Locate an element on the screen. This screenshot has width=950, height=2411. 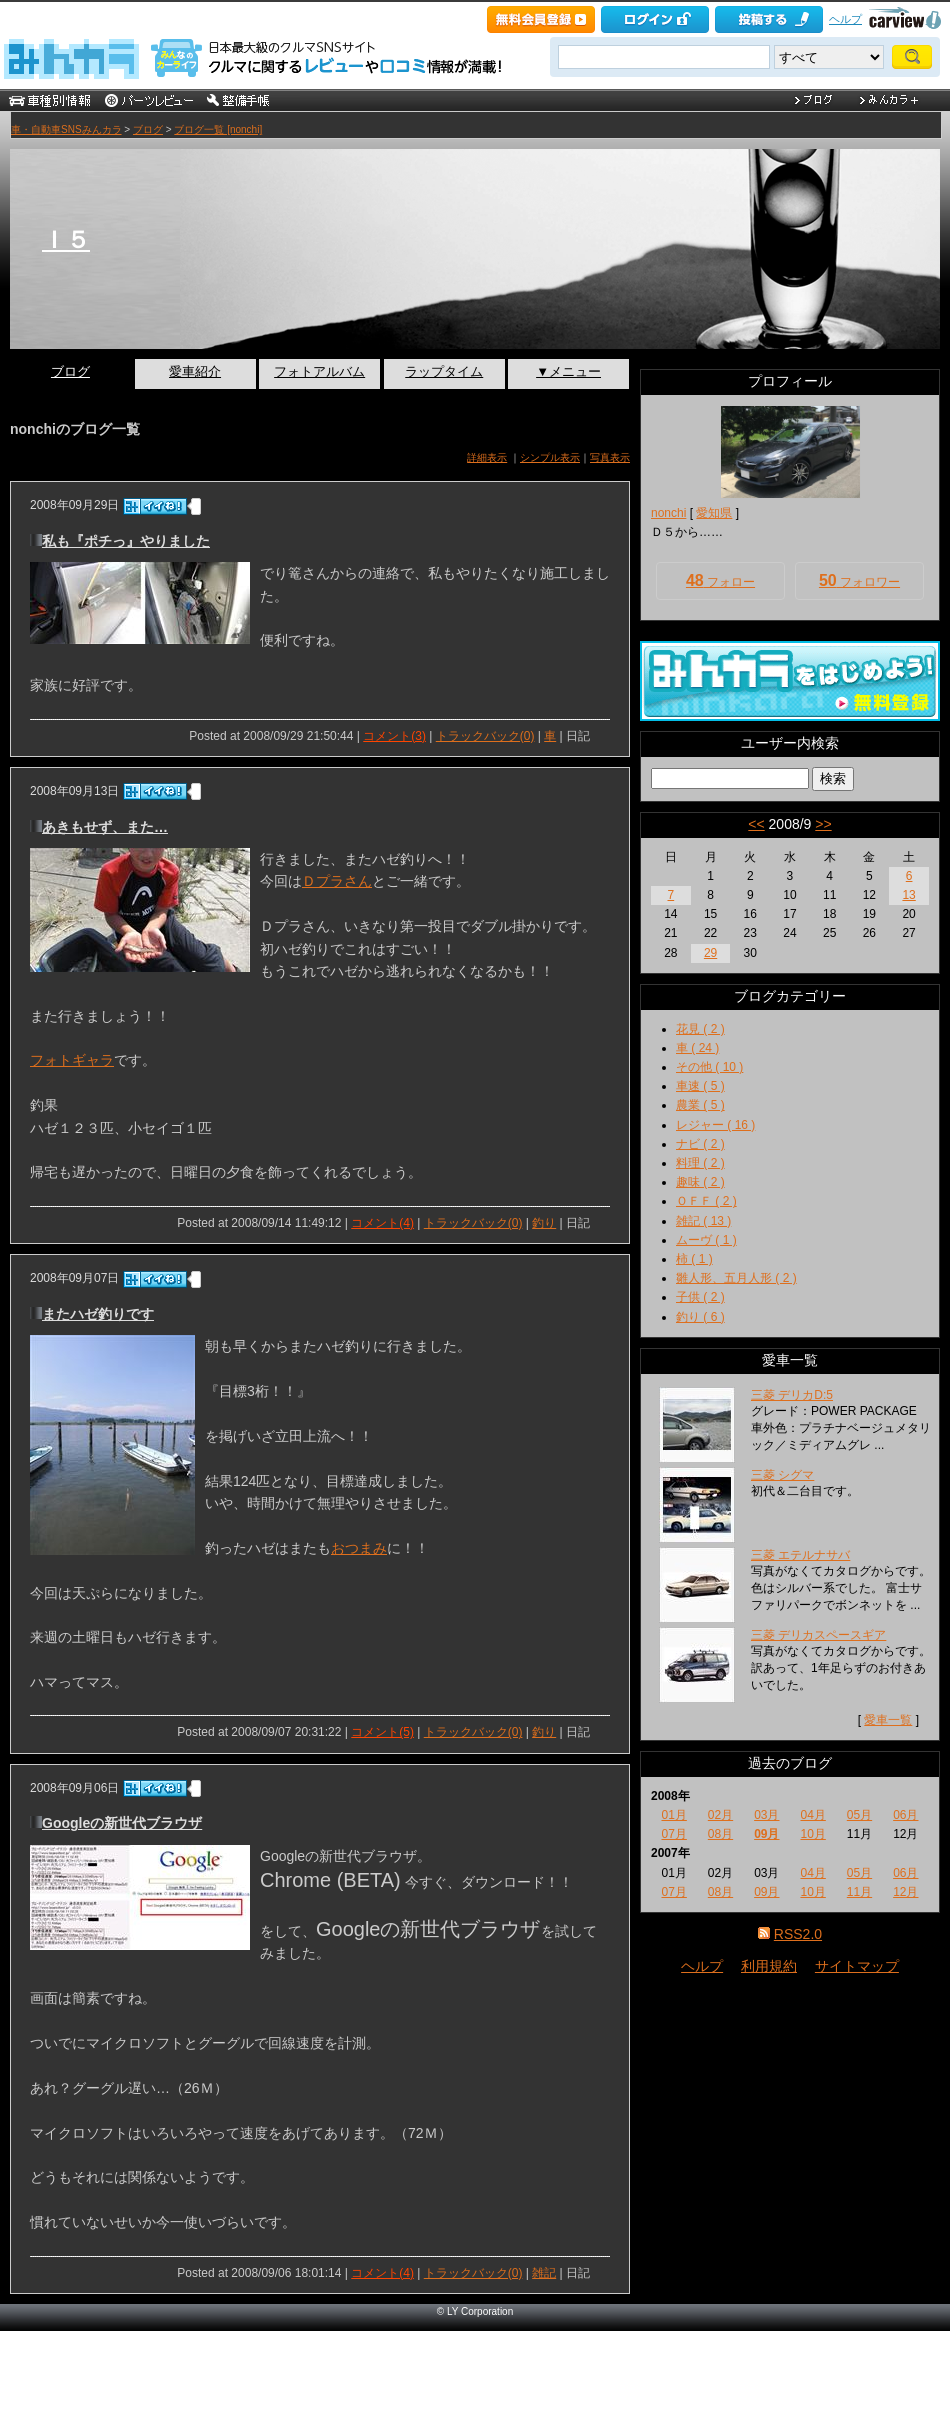
07月 is located at coordinates (673, 1834).